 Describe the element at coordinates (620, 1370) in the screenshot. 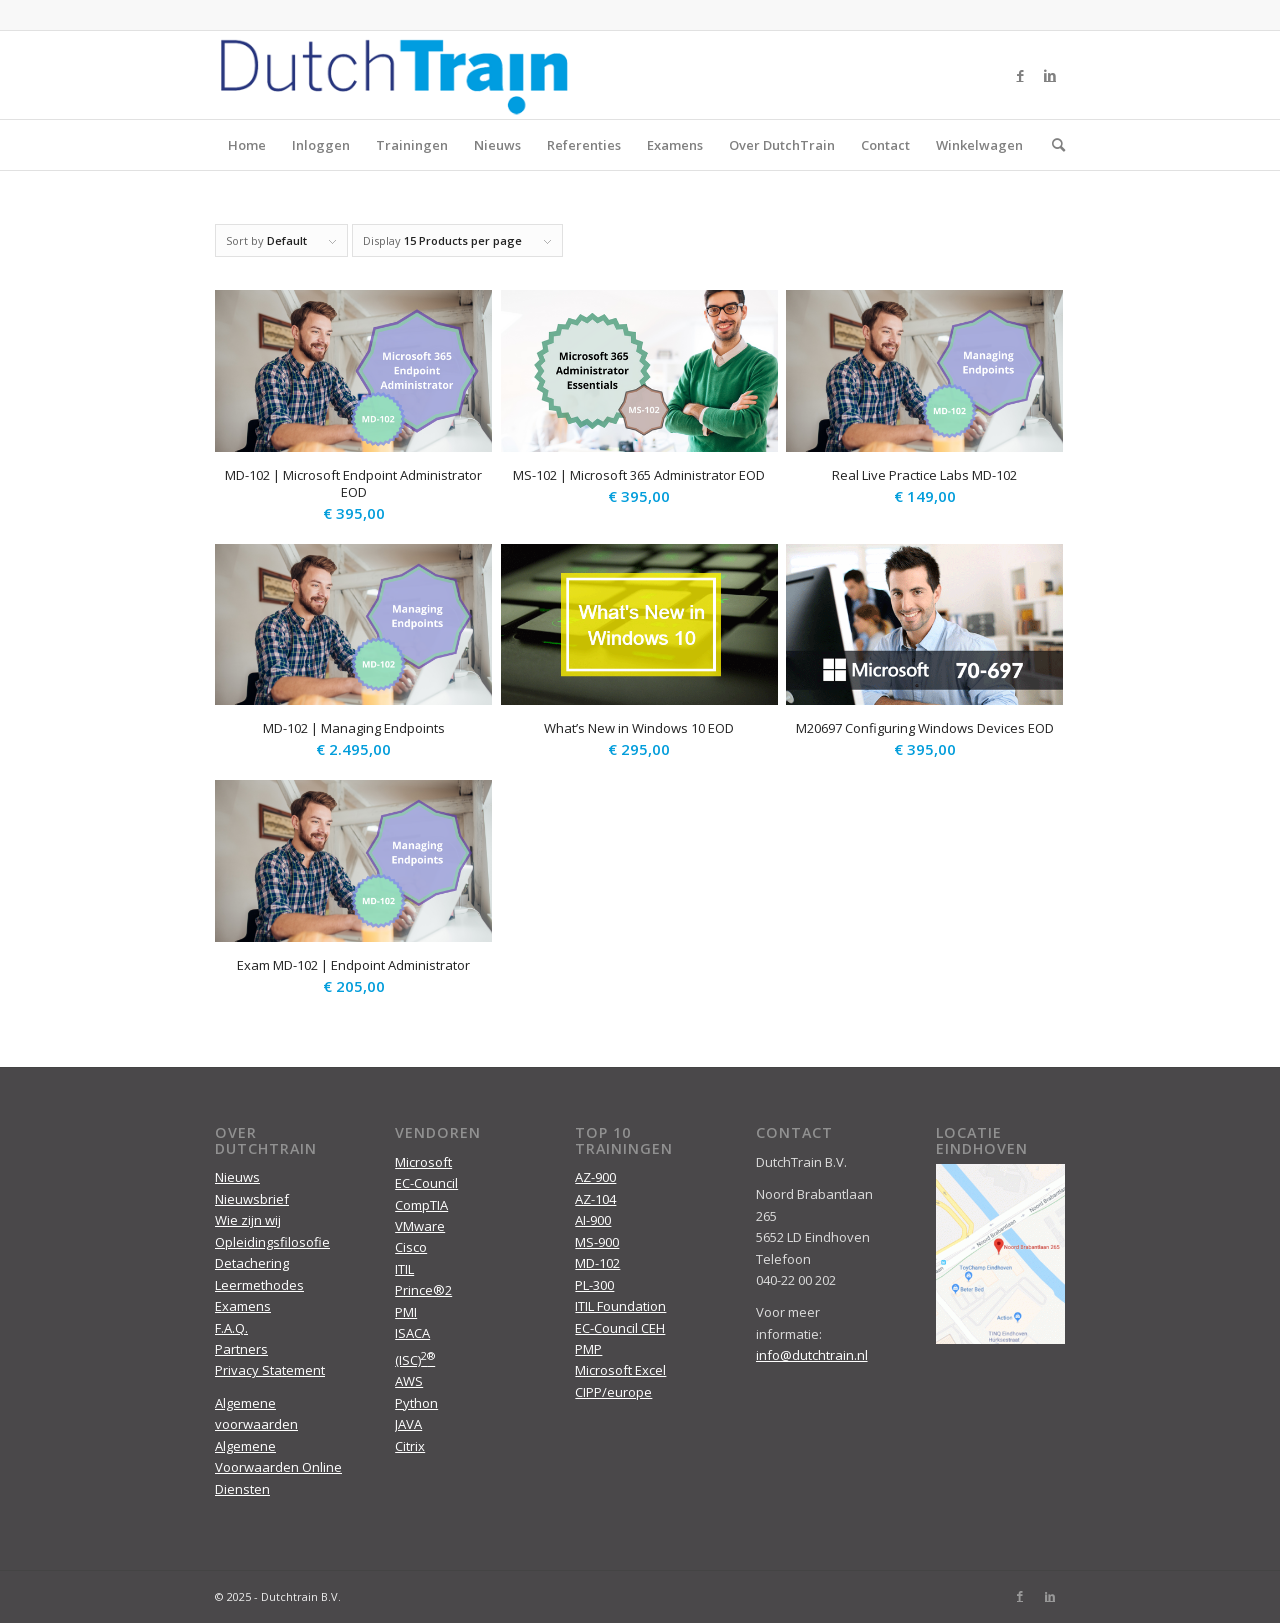

I see `Microsoft Excel` at that location.